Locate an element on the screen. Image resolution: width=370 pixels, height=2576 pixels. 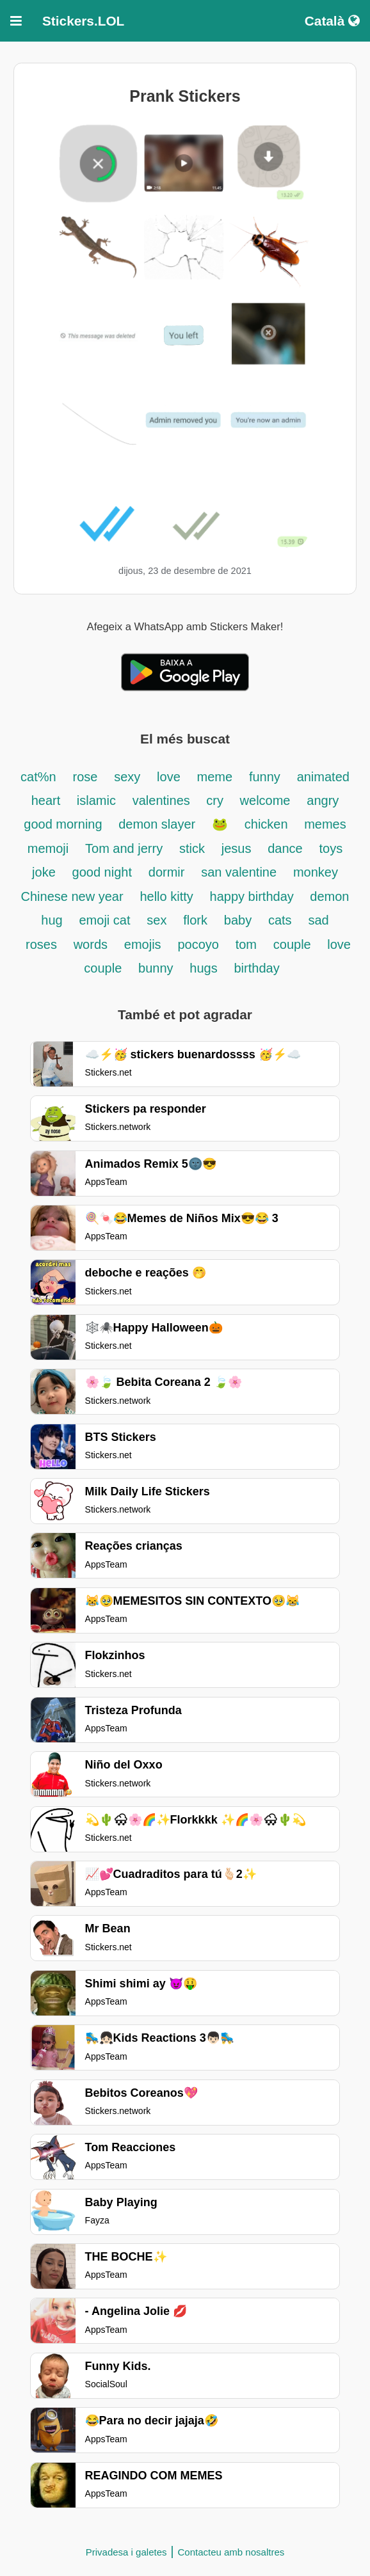
demon is located at coordinates (329, 896).